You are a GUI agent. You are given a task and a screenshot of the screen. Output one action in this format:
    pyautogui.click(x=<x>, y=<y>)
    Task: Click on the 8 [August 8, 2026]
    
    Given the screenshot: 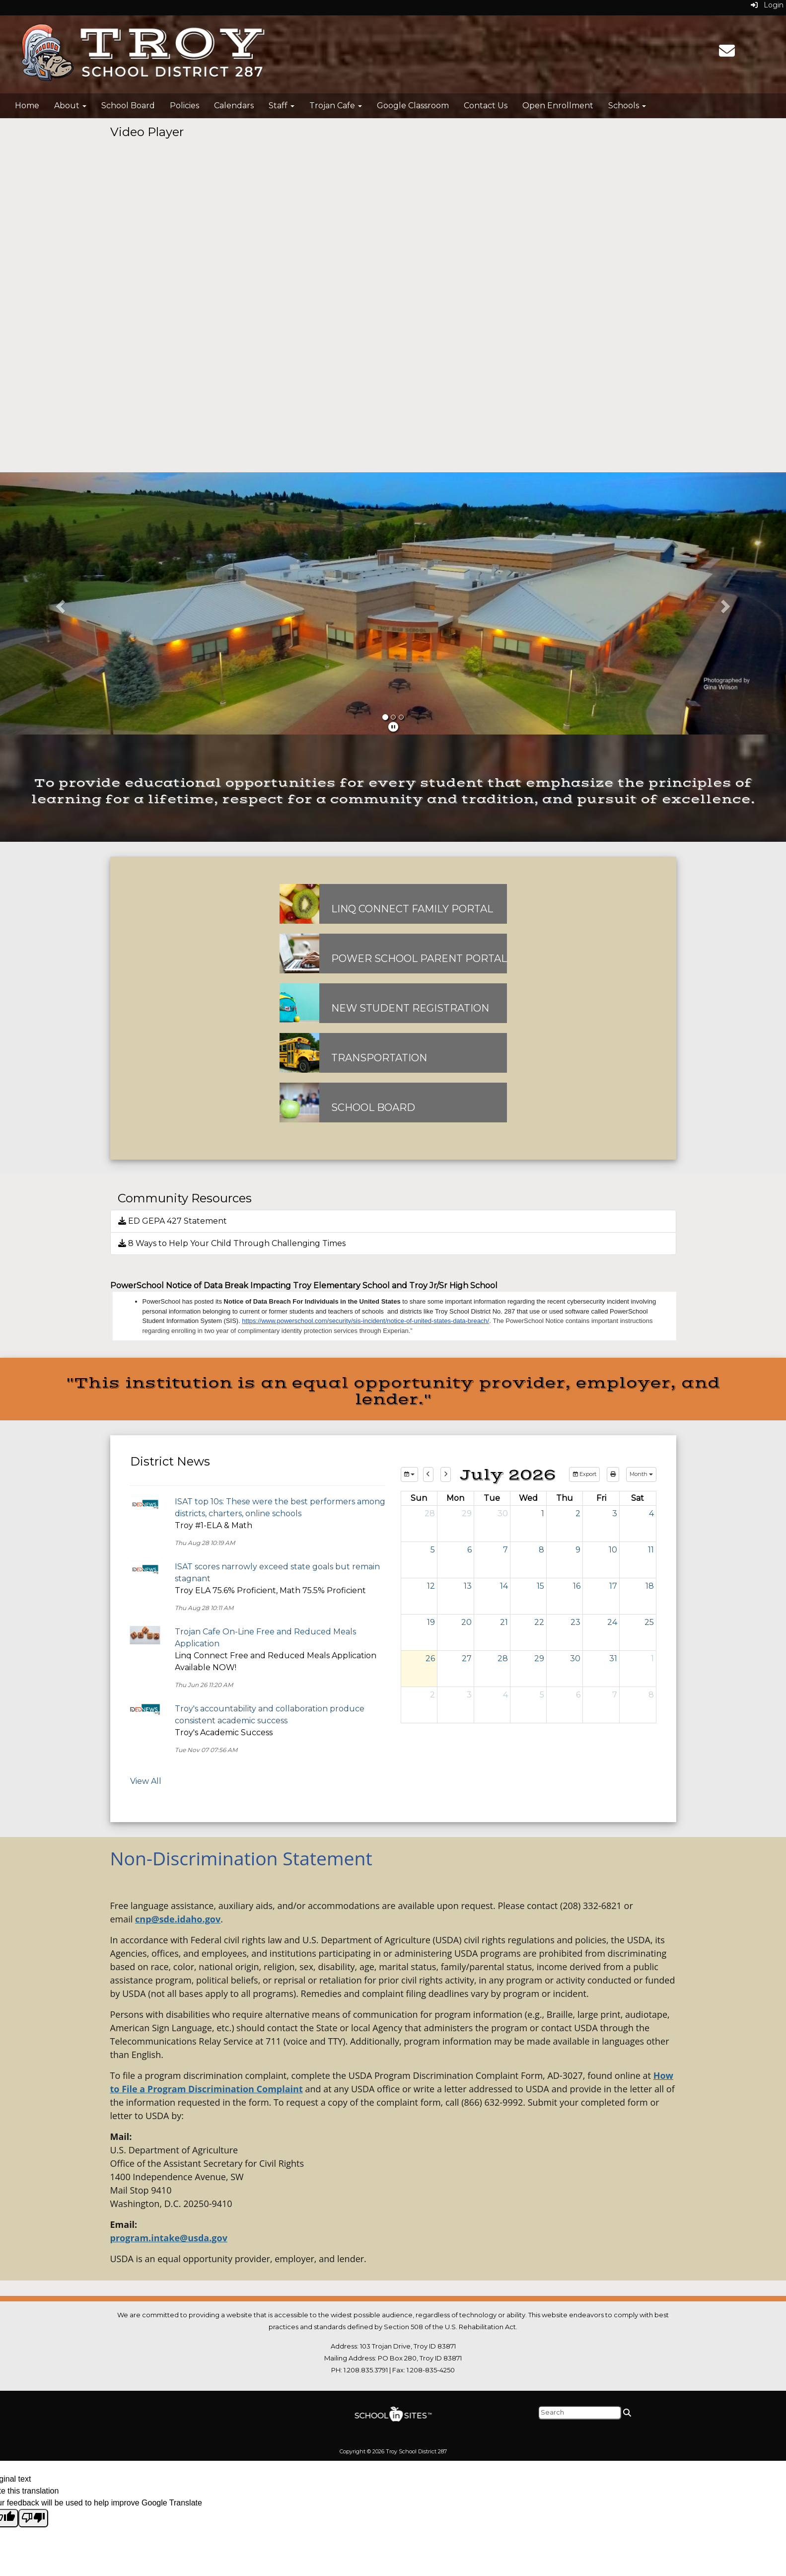 What is the action you would take?
    pyautogui.click(x=651, y=1694)
    